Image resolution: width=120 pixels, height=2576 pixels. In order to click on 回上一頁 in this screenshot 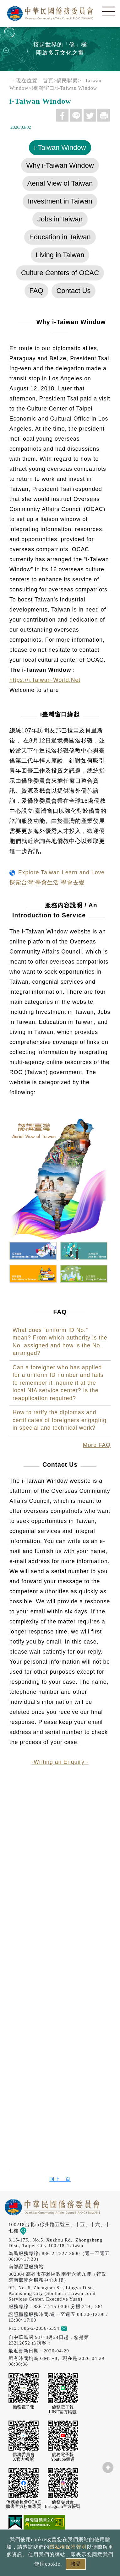, I will do `click(60, 2179)`.